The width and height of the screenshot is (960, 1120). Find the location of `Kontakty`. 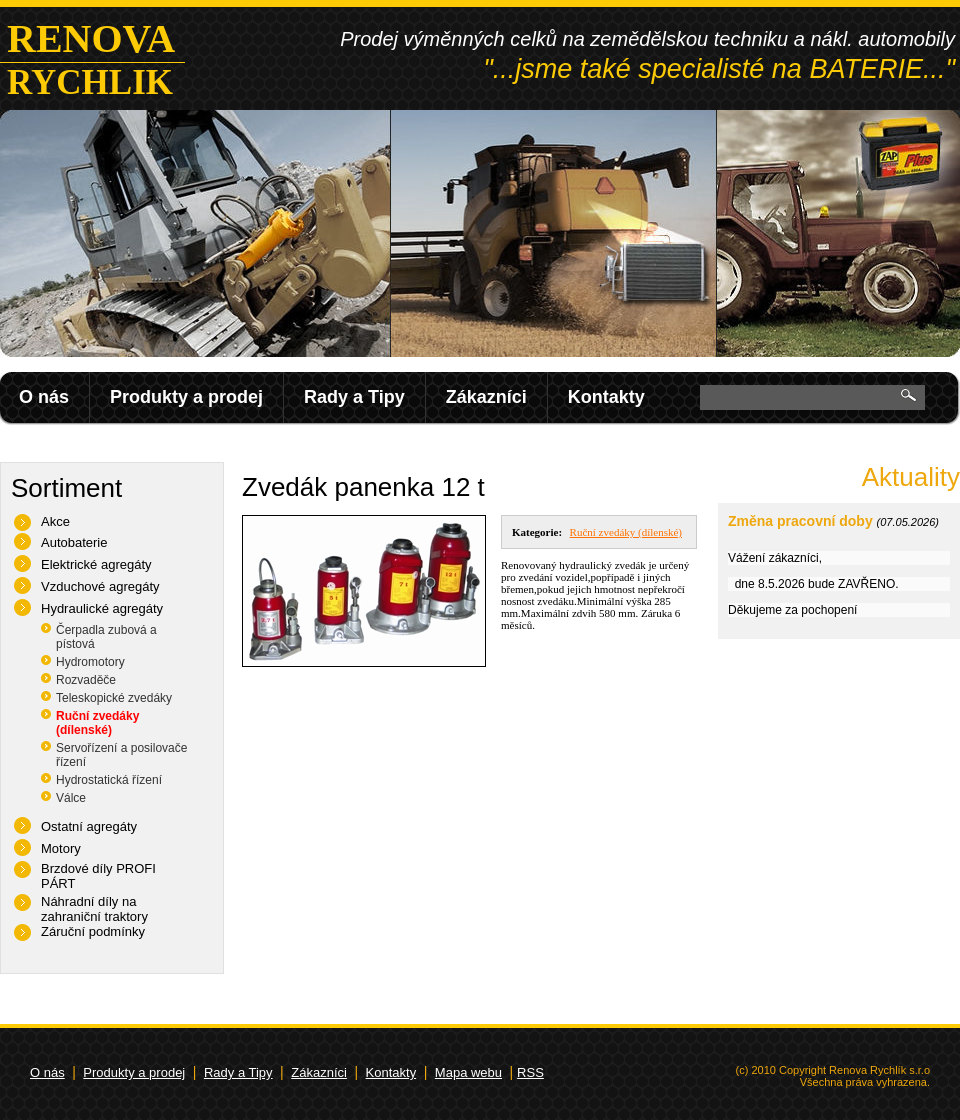

Kontakty is located at coordinates (606, 397).